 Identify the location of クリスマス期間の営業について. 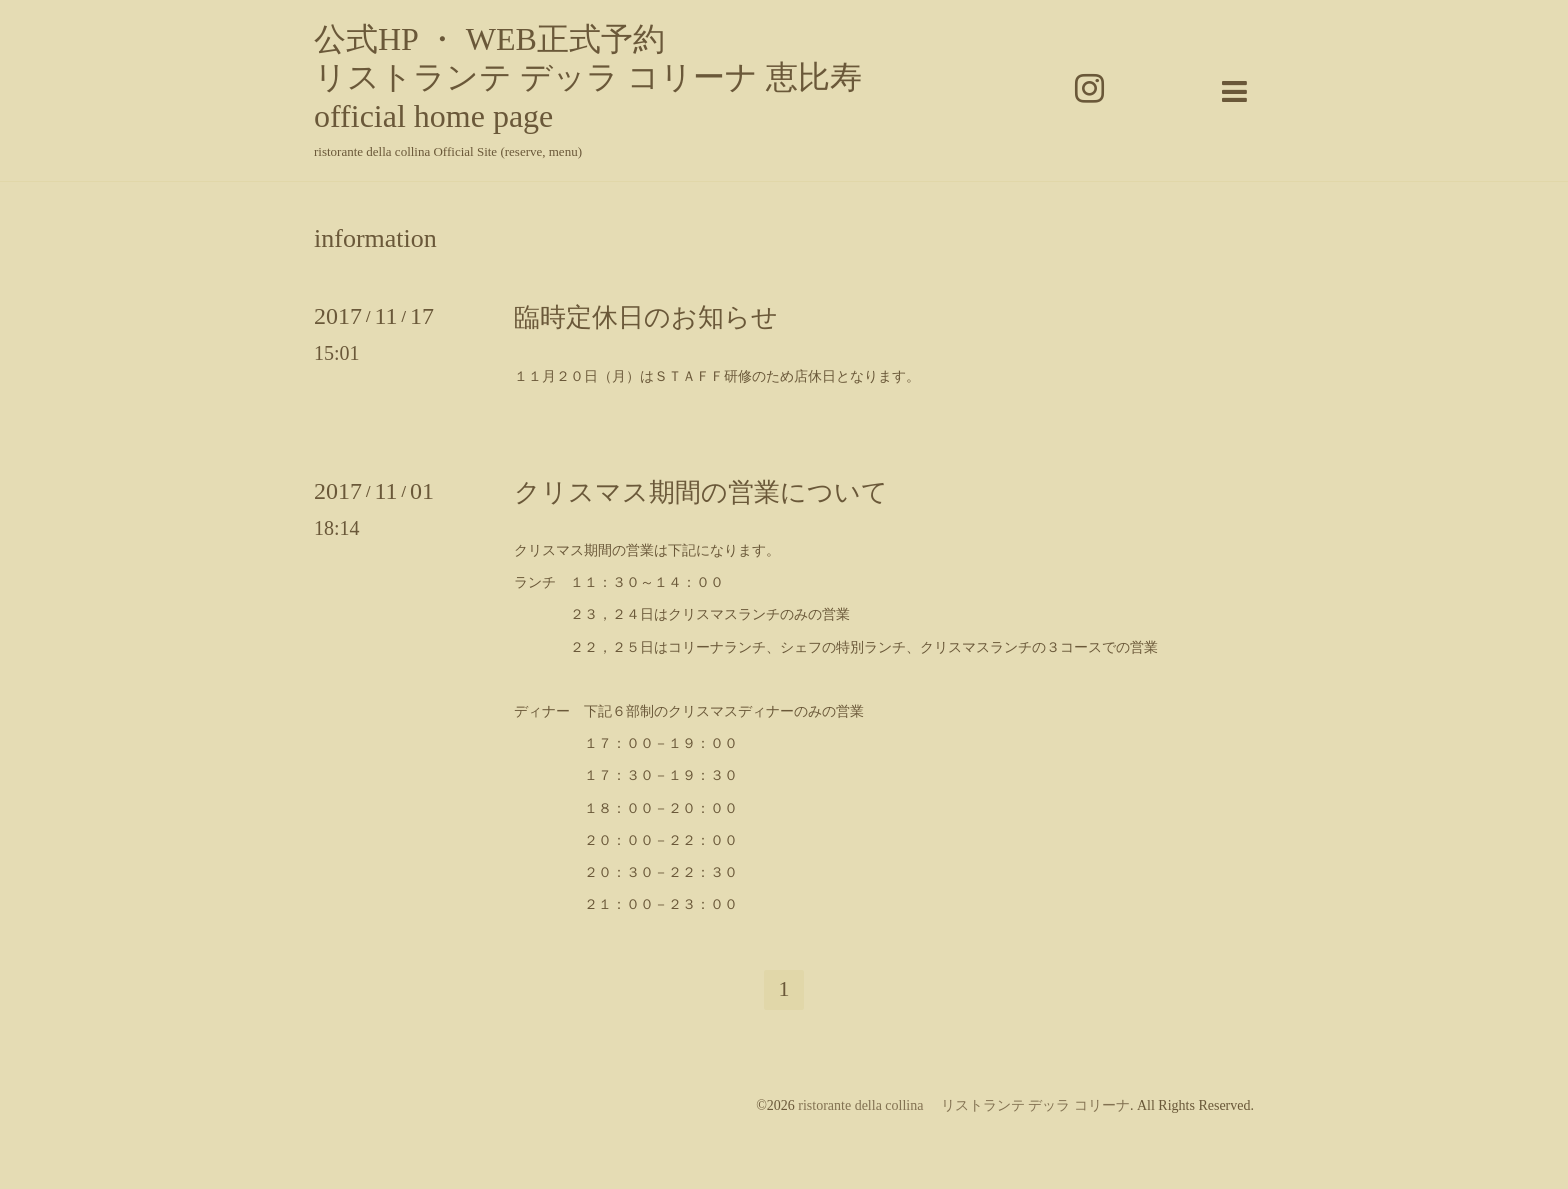
(701, 492).